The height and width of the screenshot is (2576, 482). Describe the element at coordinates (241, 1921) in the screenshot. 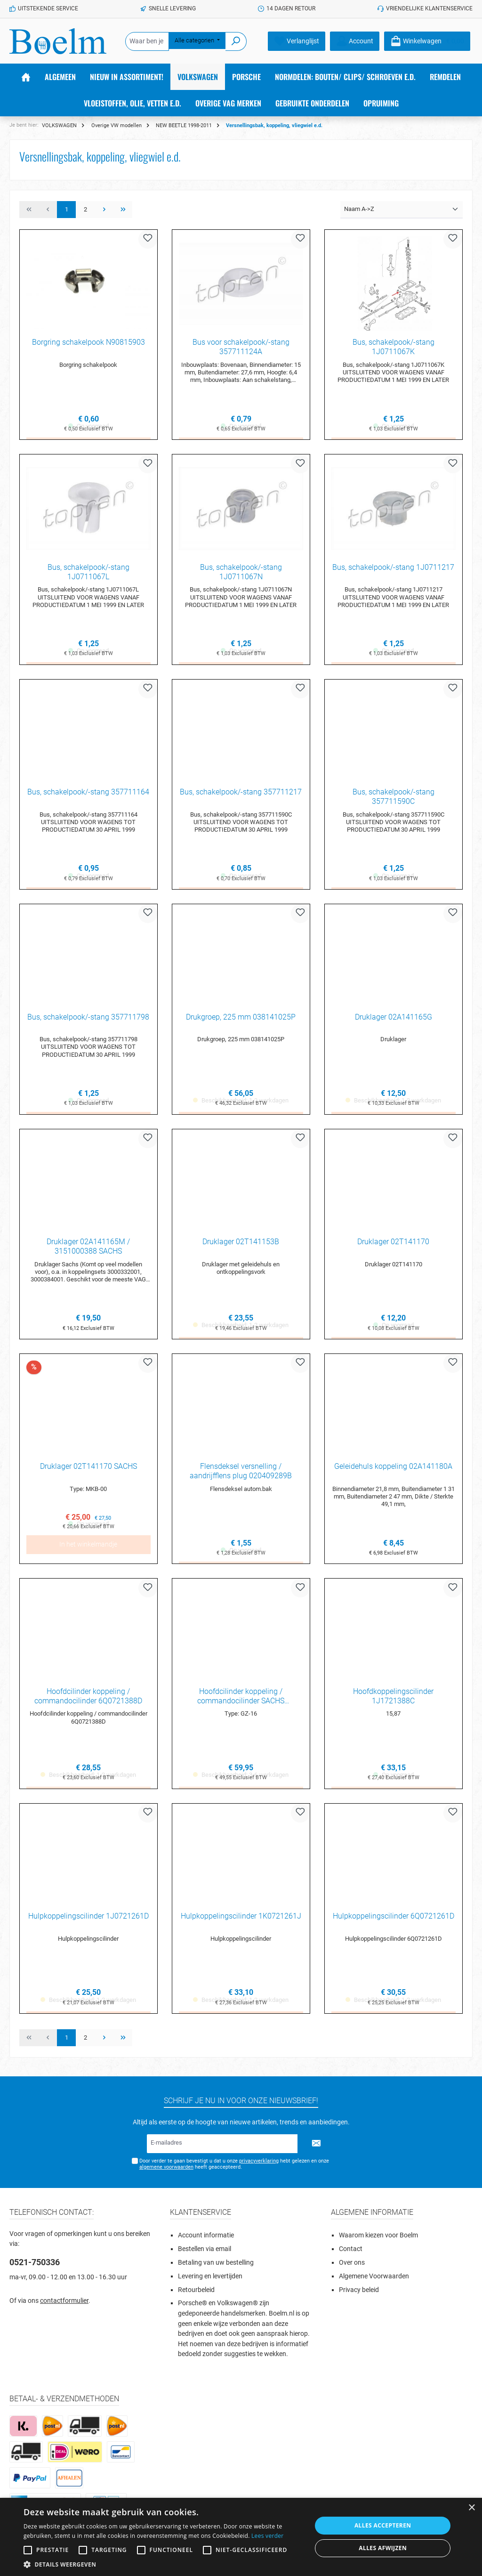

I see `Hulpkoppelingscilinder 1K0721261J` at that location.